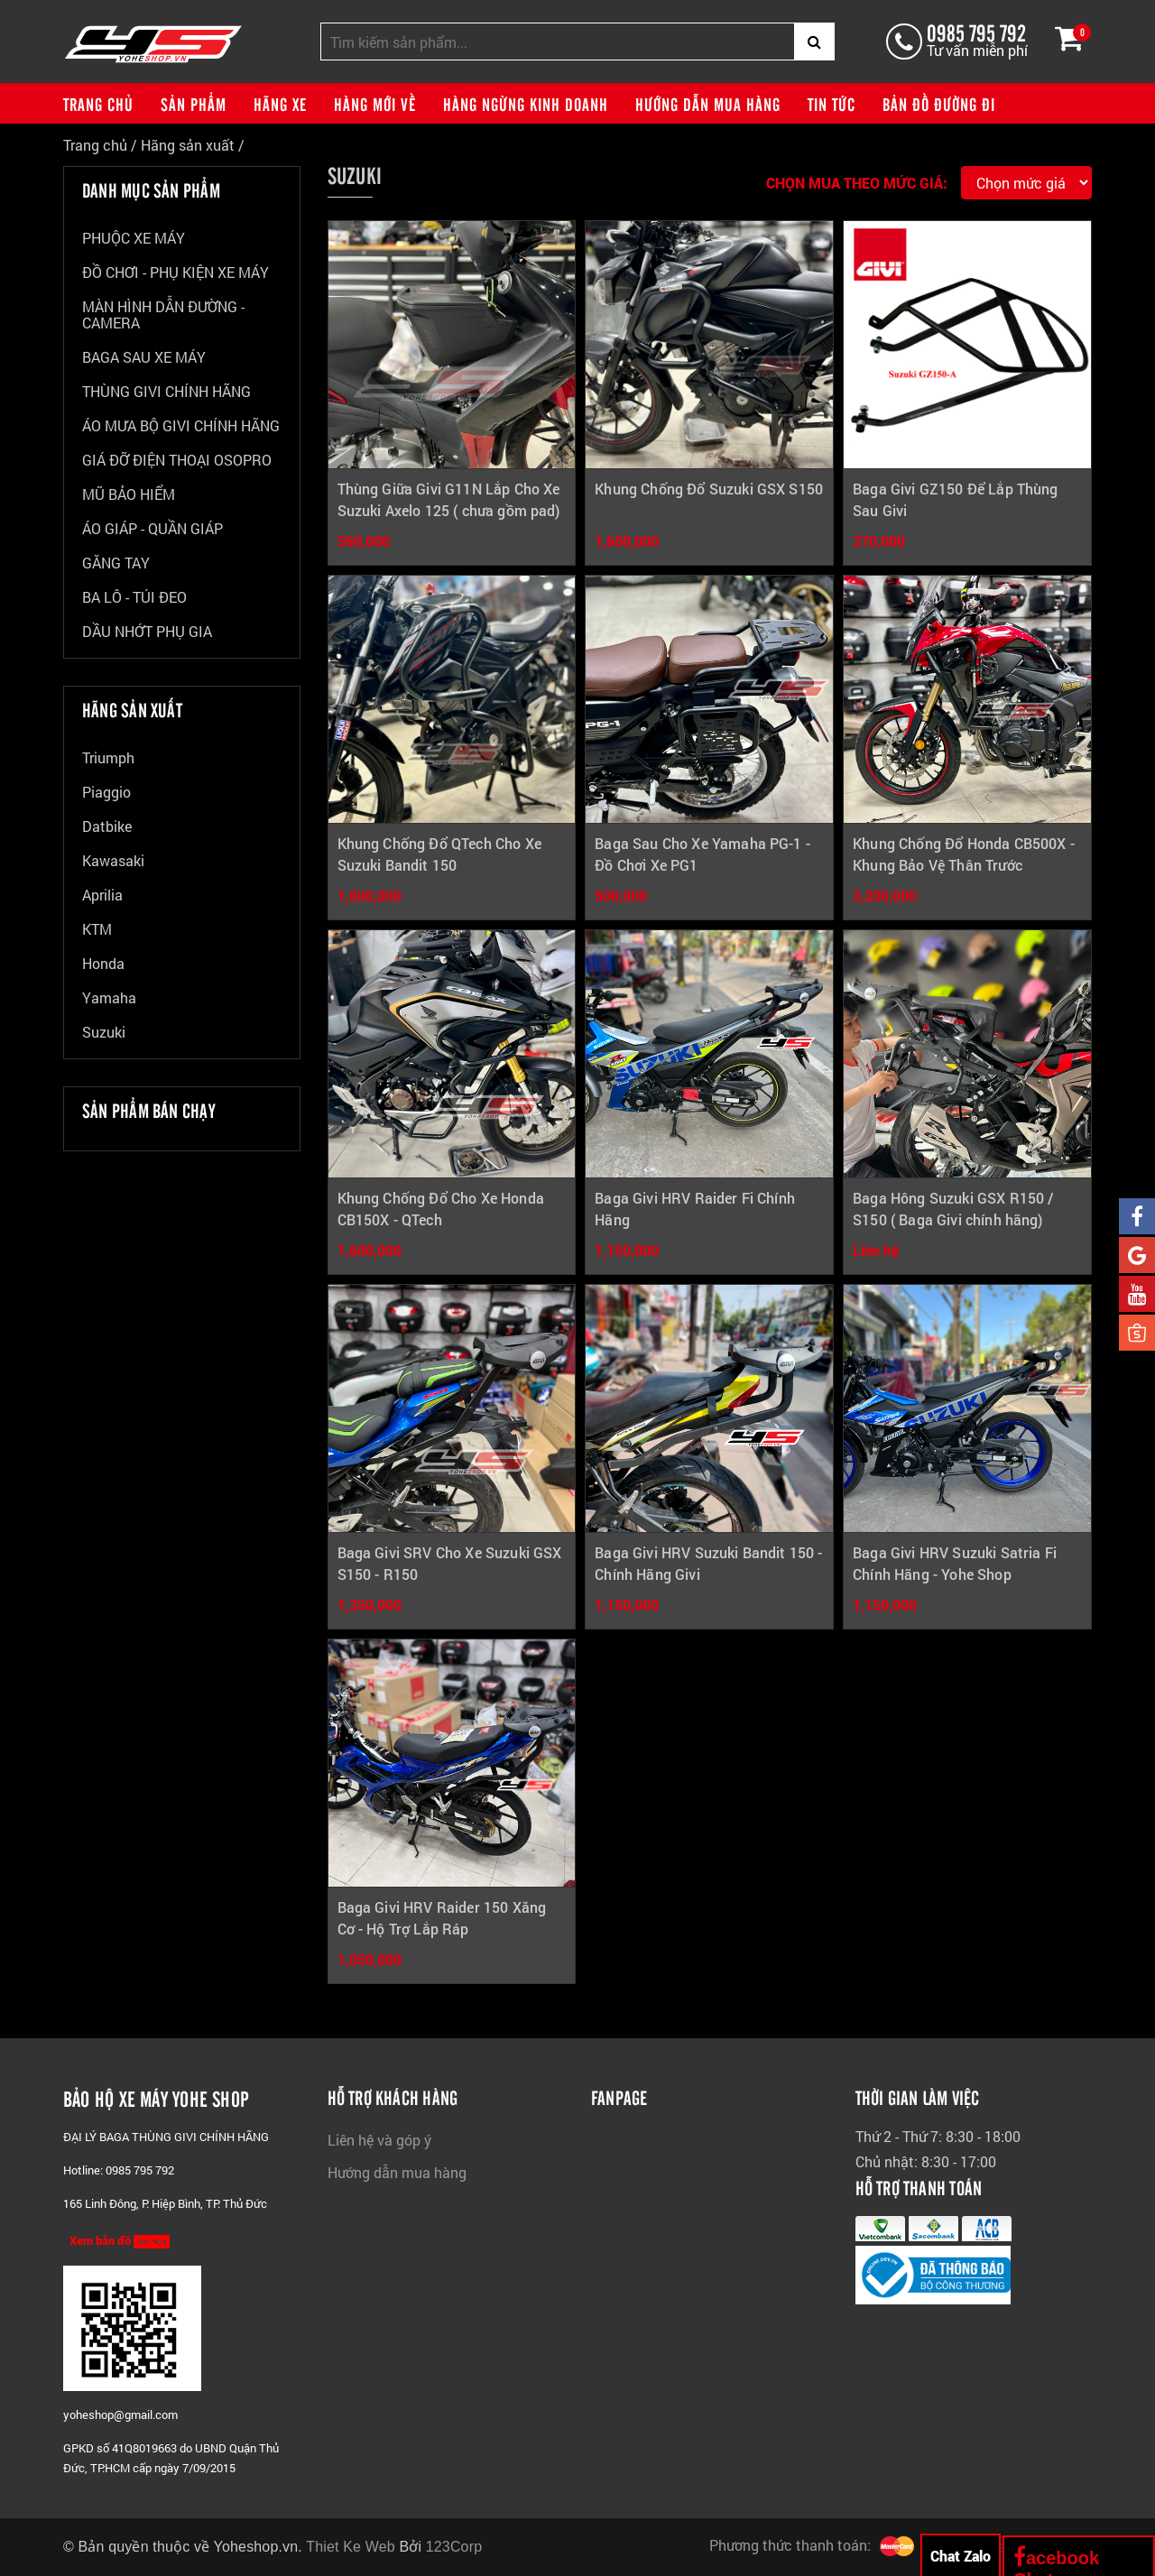  I want to click on Aprilia, so click(102, 895).